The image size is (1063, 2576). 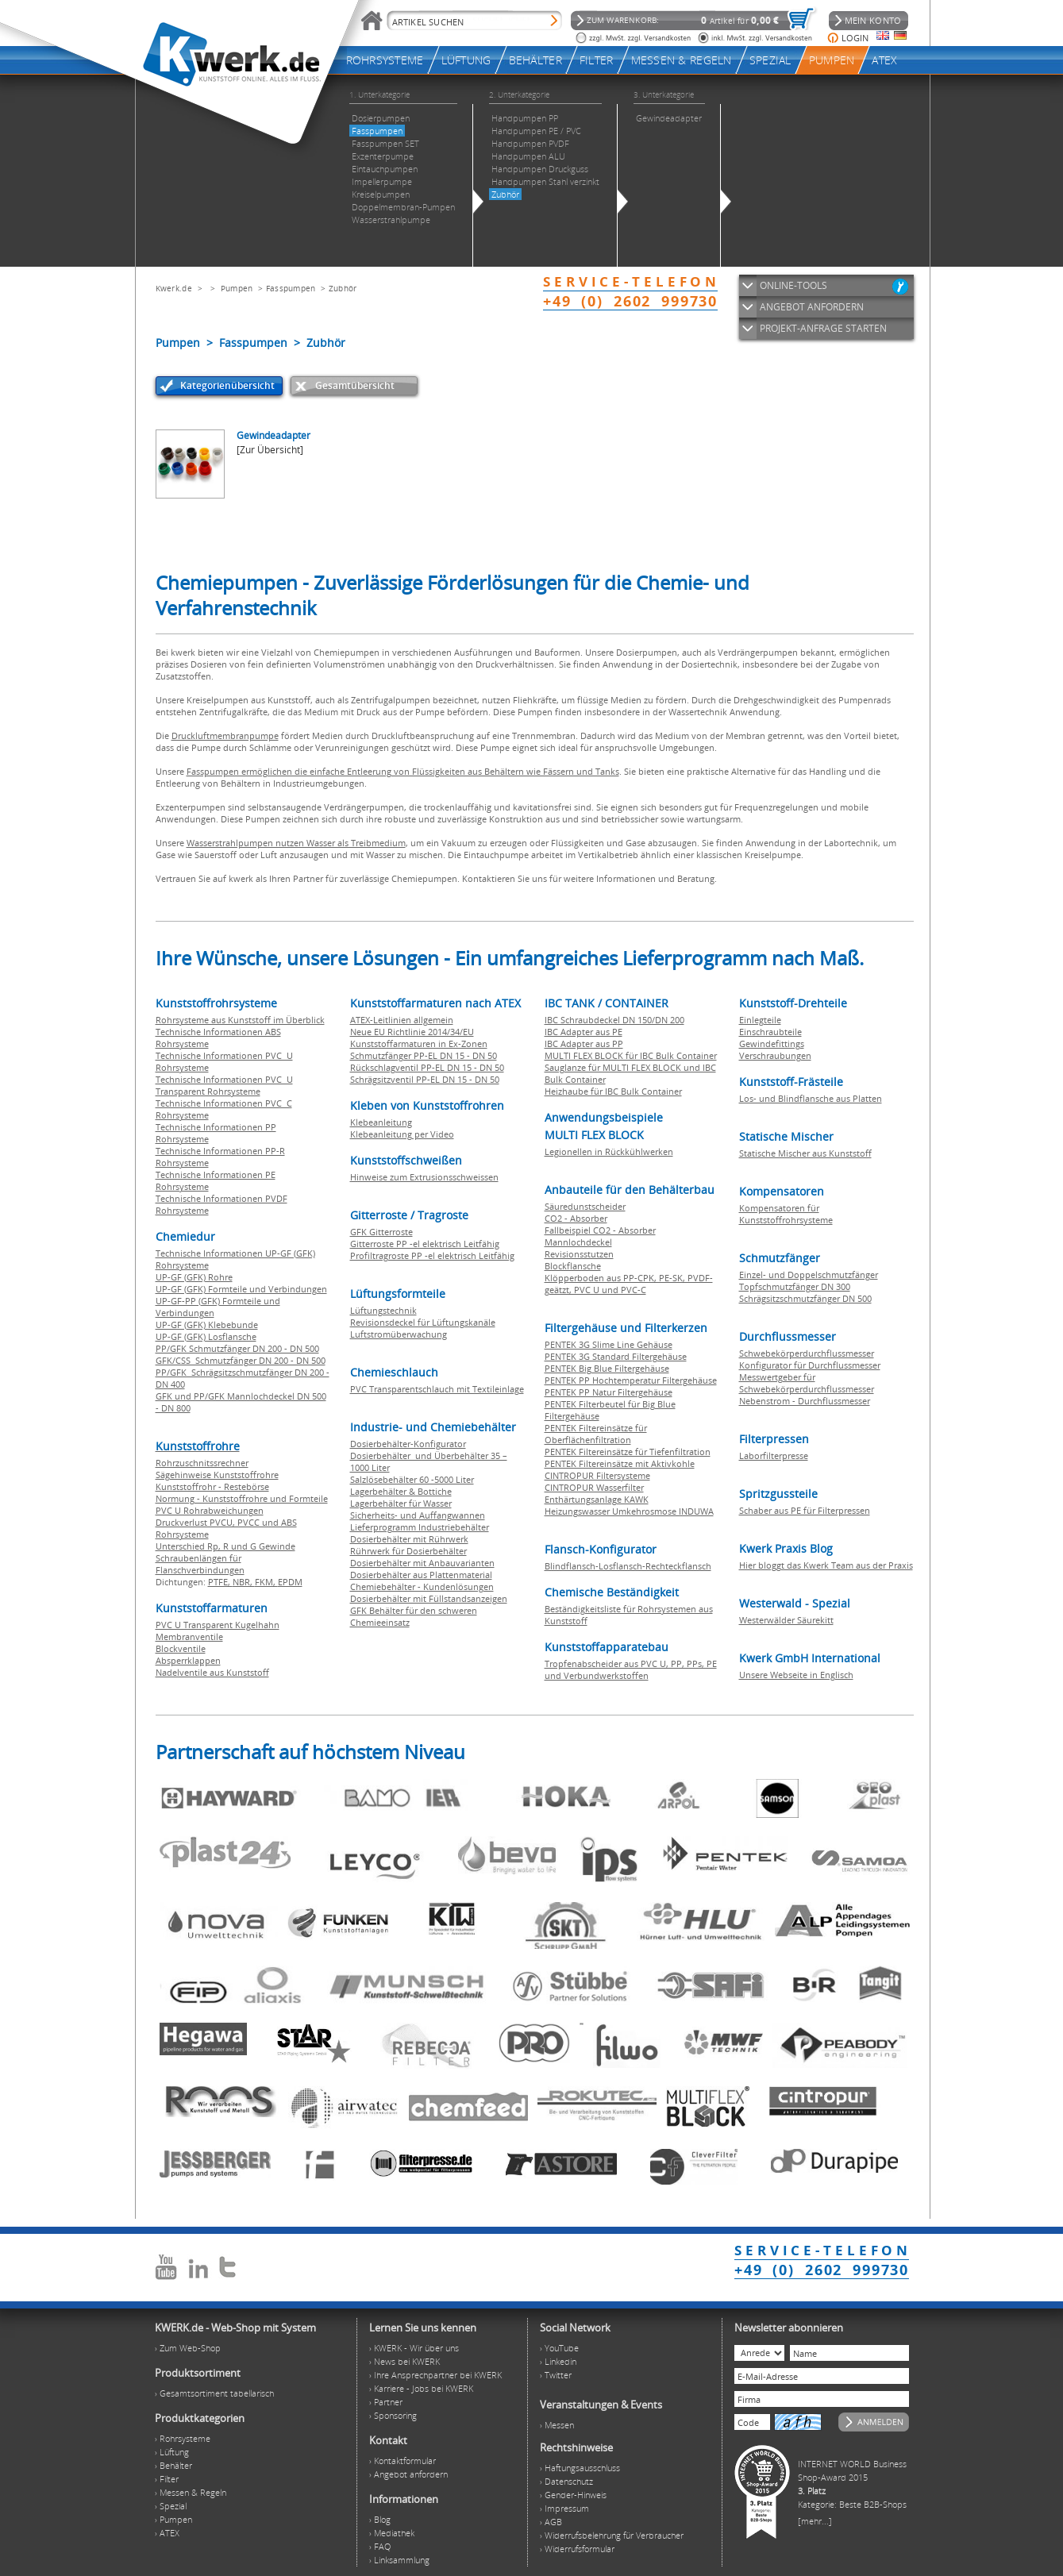 What do you see at coordinates (401, 1491) in the screenshot?
I see `Lagerbehälter & Bottiche` at bounding box center [401, 1491].